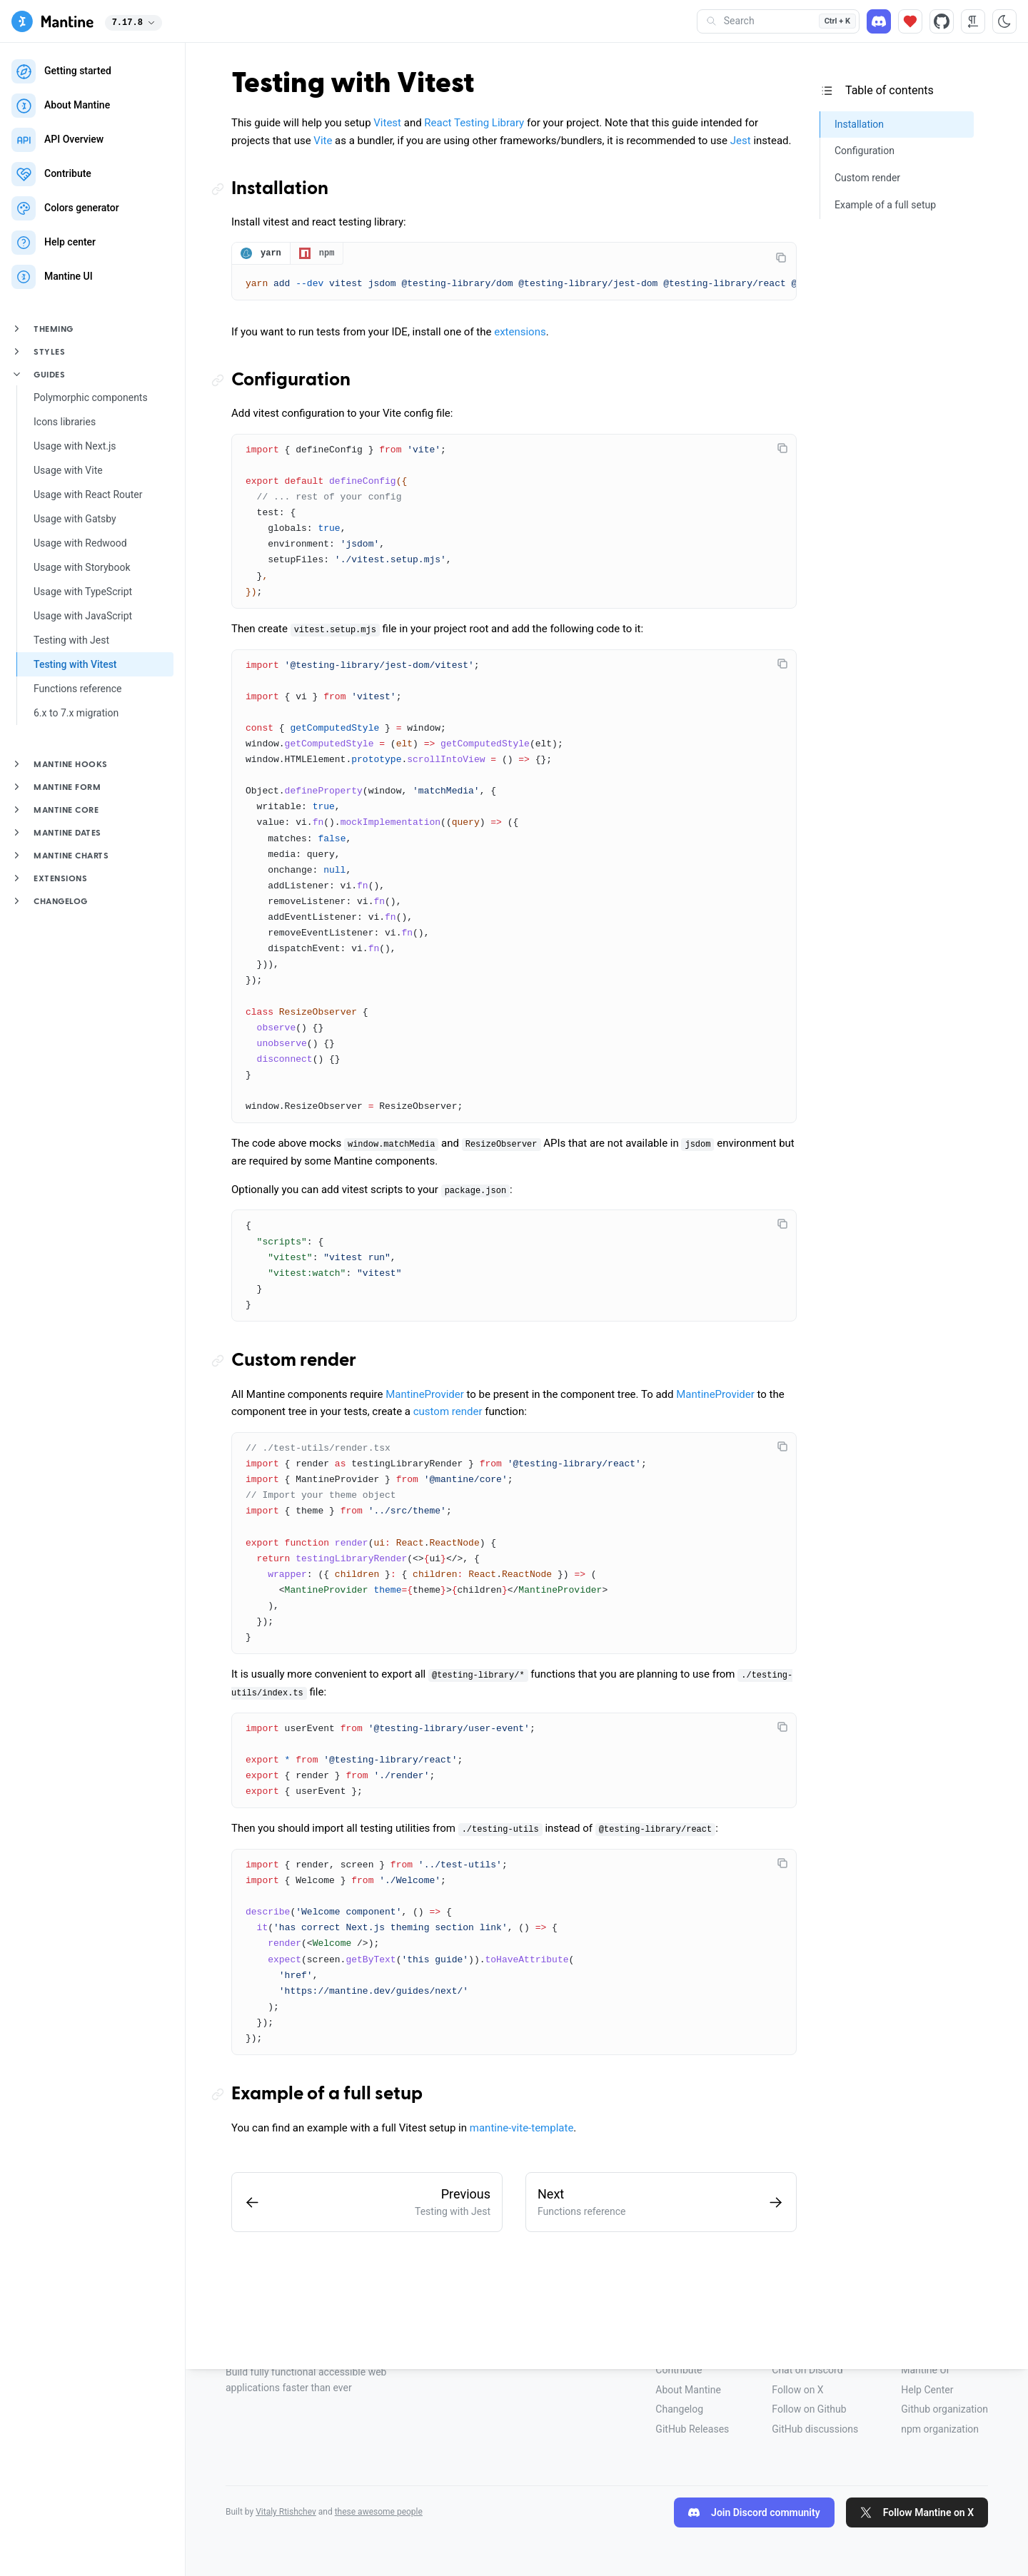 Image resolution: width=1028 pixels, height=2576 pixels. What do you see at coordinates (879, 21) in the screenshot?
I see `[Discord]` at bounding box center [879, 21].